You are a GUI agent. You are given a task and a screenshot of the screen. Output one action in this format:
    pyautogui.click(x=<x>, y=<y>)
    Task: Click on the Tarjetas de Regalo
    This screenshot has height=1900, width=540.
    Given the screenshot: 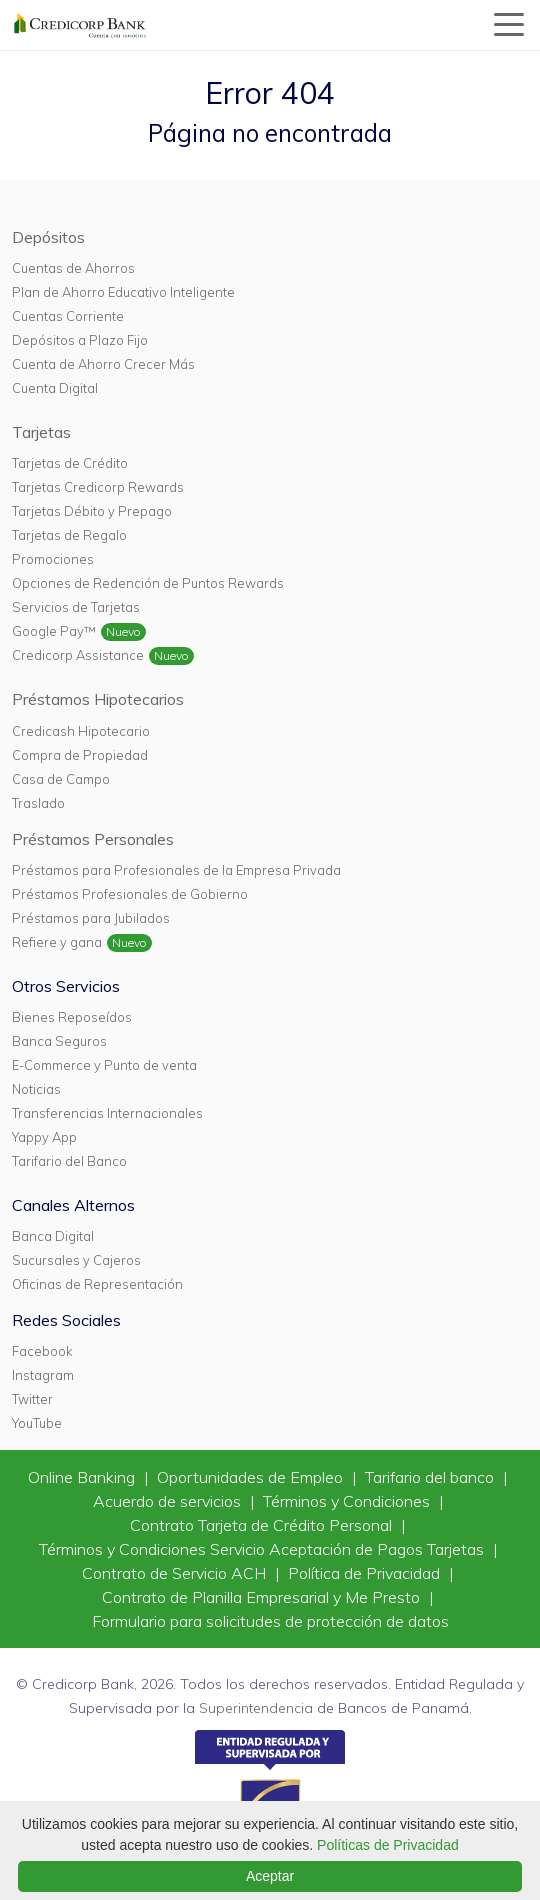 What is the action you would take?
    pyautogui.click(x=69, y=535)
    